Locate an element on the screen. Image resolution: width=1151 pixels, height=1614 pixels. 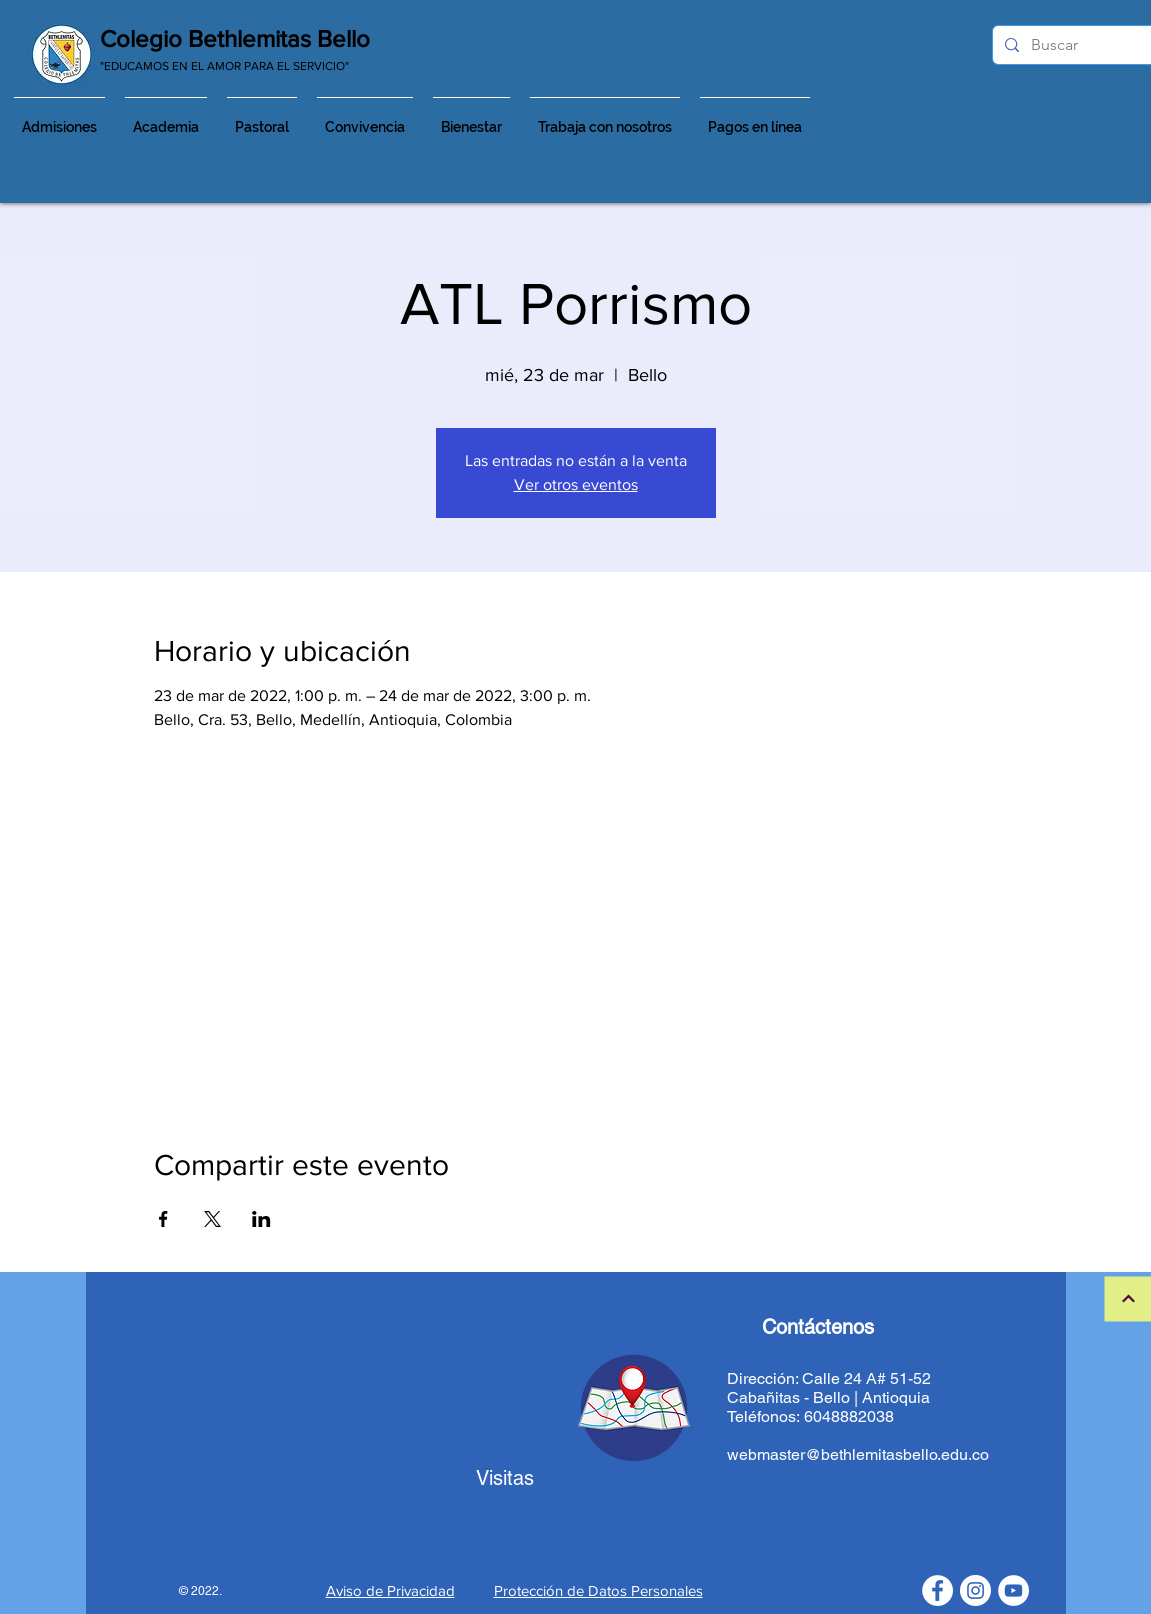
Aviso de Privacidad is located at coordinates (390, 1590).